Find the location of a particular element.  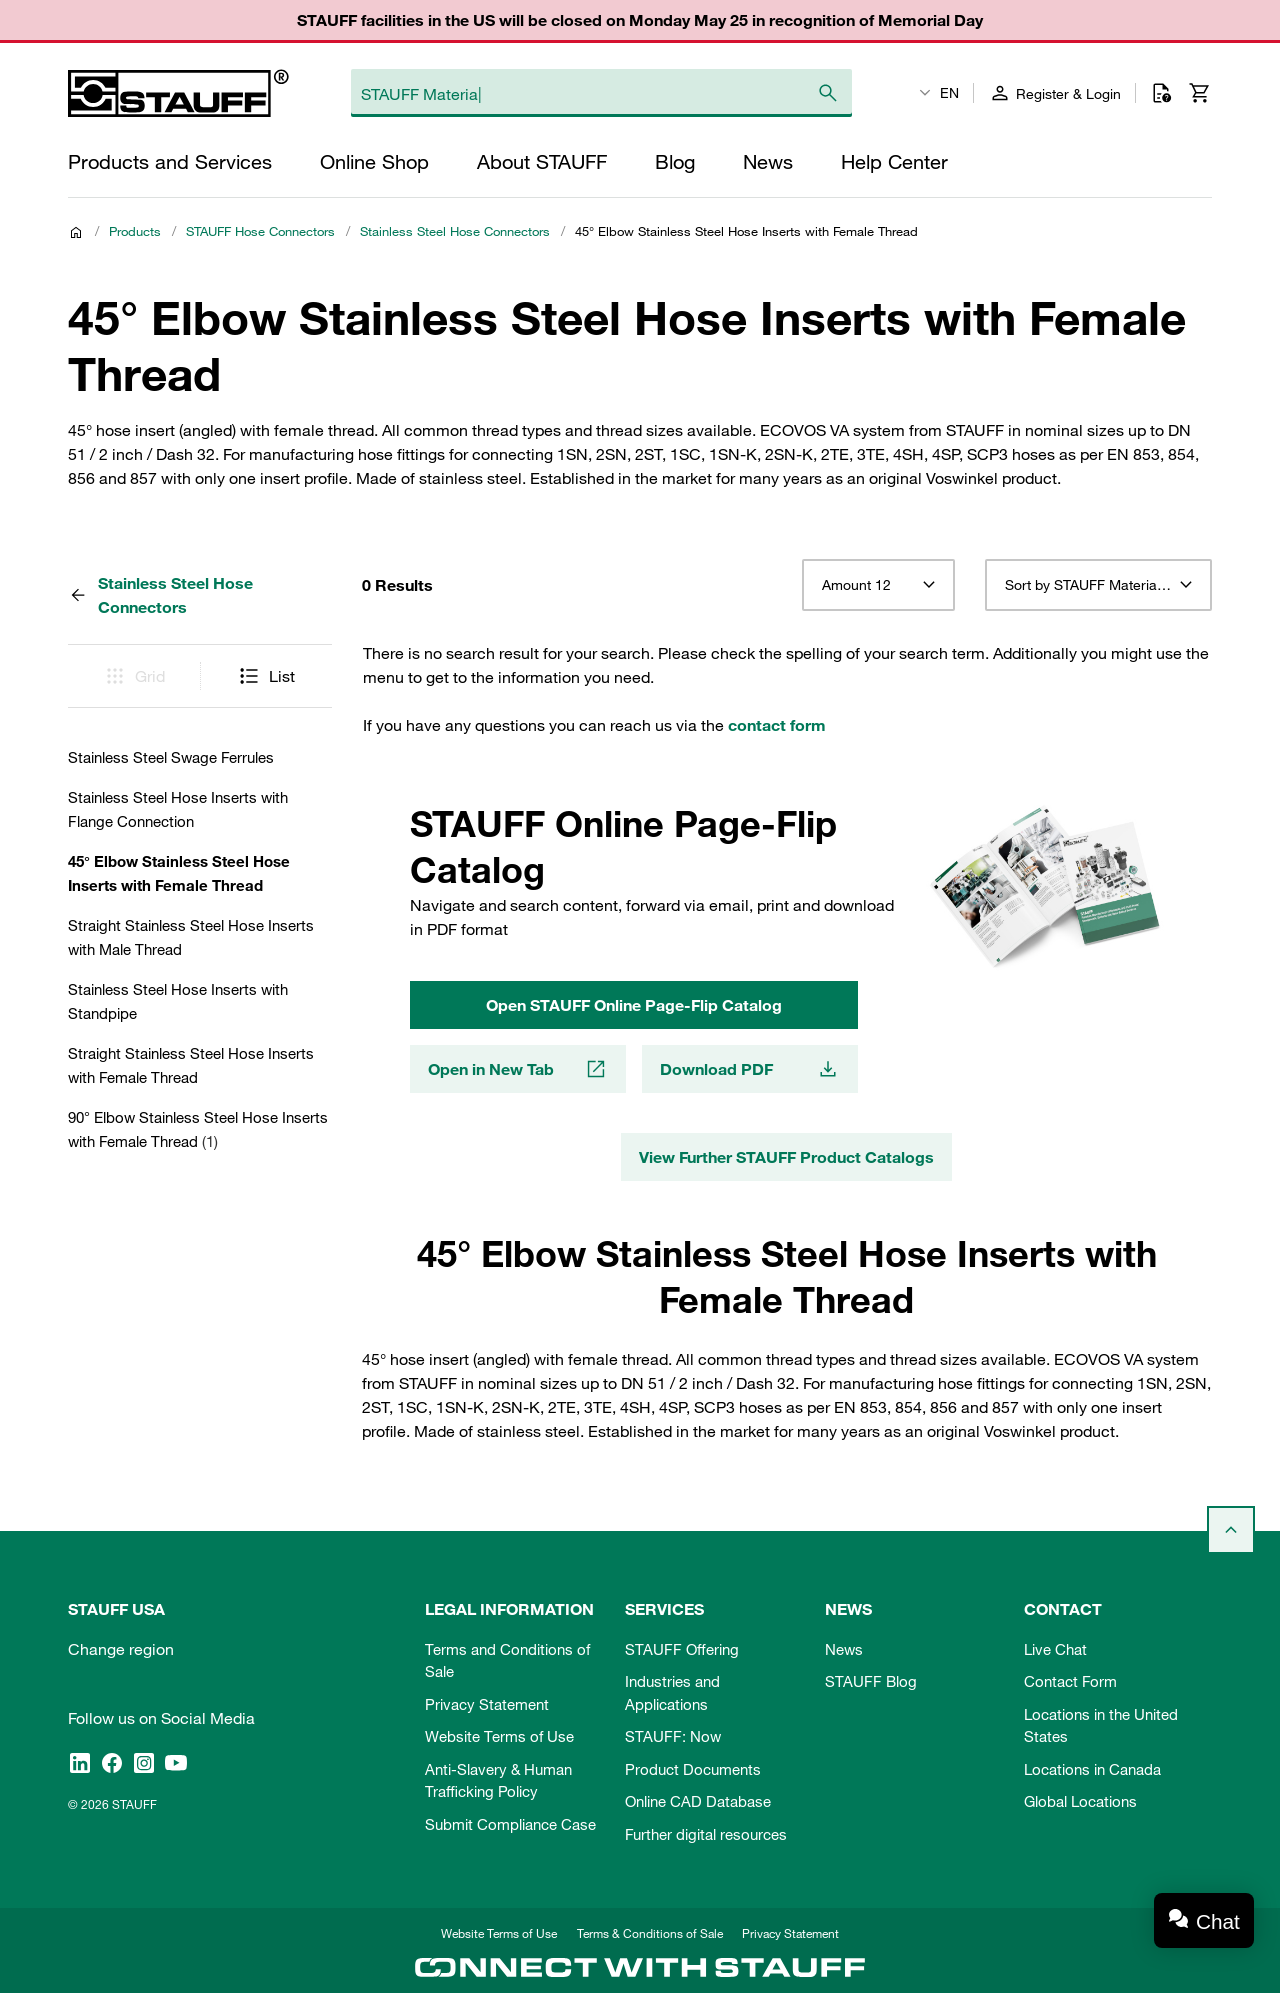

Amount 12 [textbox] is located at coordinates (856, 585).